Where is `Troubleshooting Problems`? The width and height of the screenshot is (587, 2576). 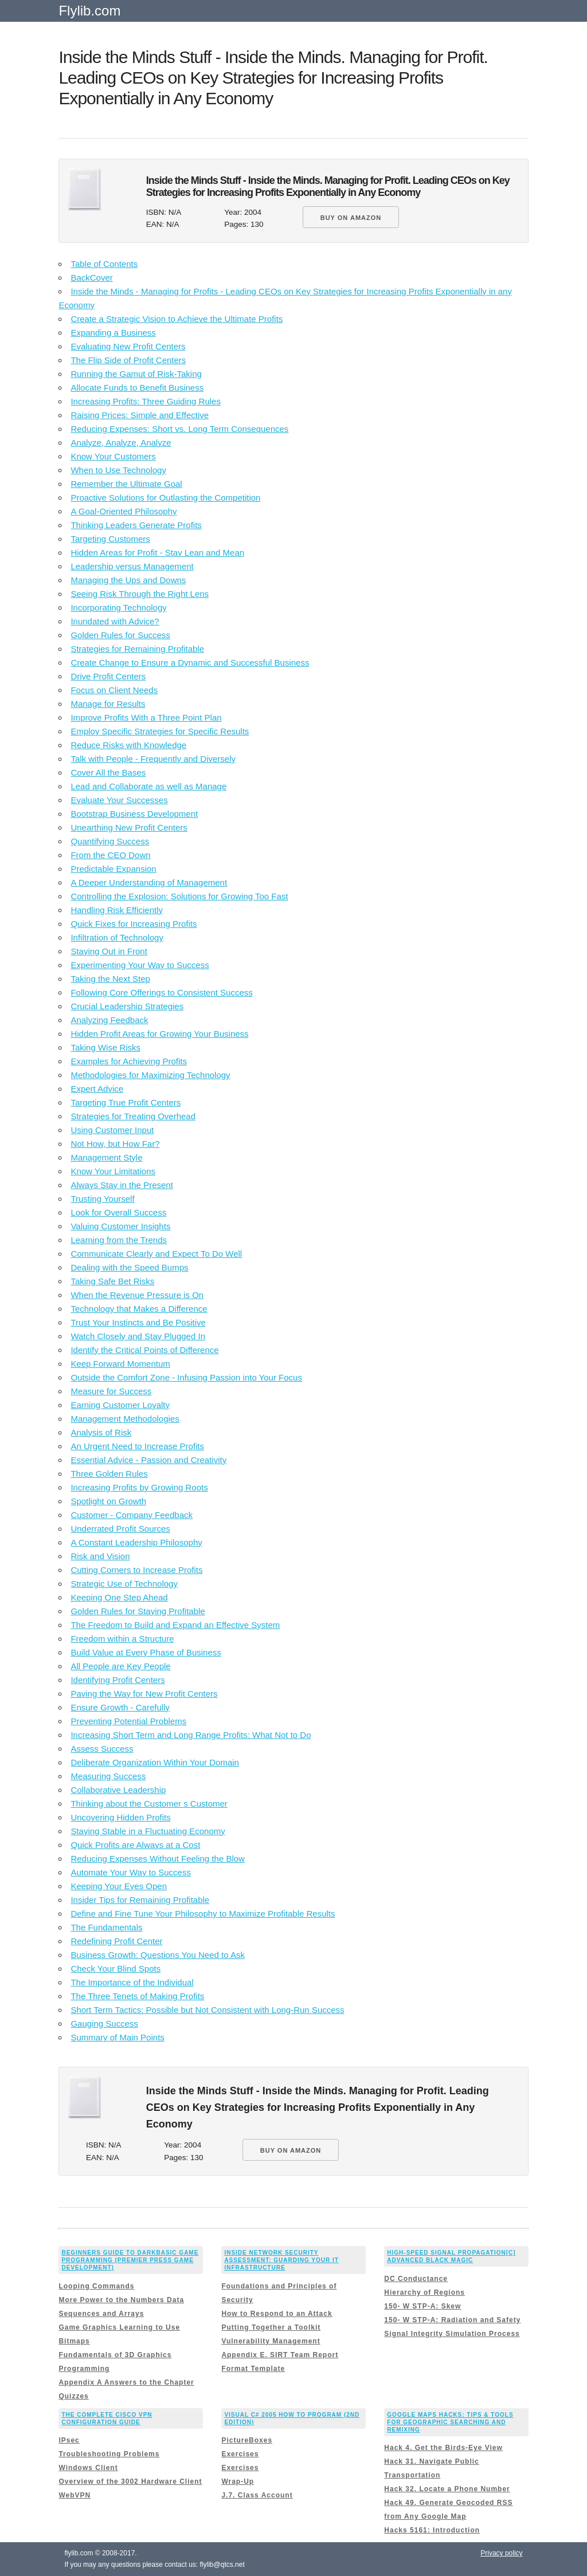 Troubleshooting Problems is located at coordinates (108, 2454).